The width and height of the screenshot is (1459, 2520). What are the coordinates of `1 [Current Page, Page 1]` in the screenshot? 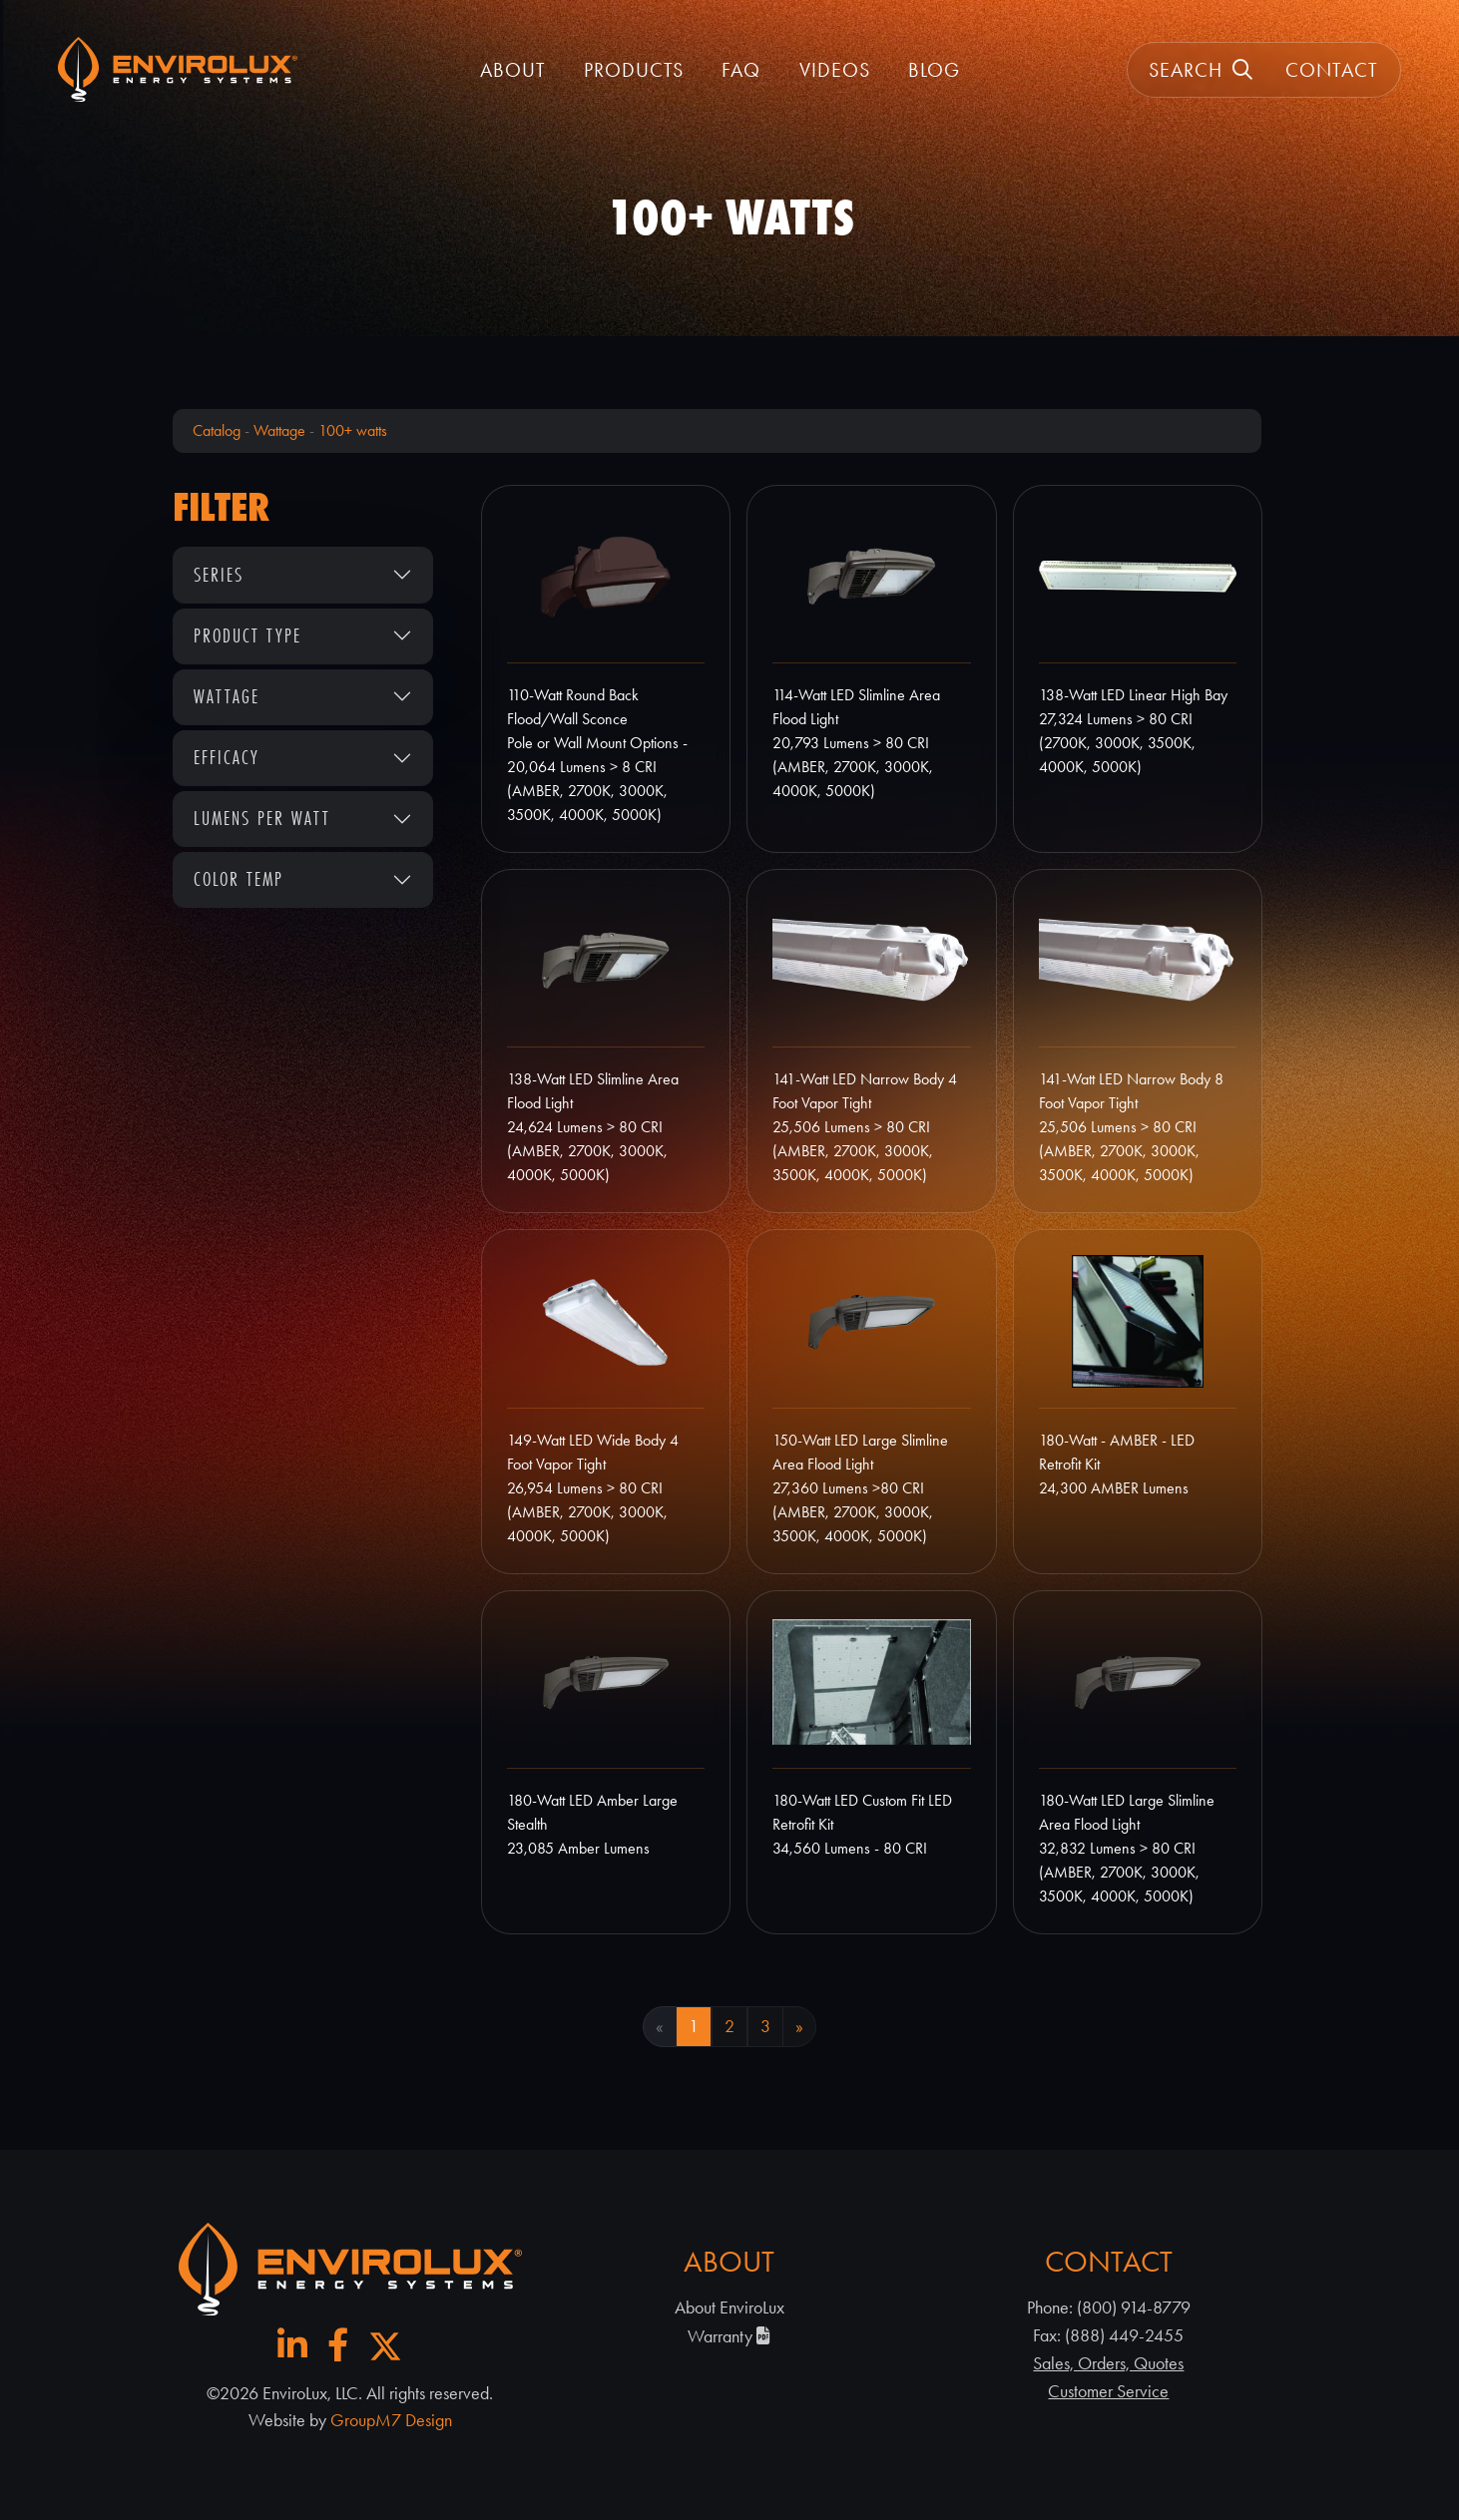 It's located at (694, 2026).